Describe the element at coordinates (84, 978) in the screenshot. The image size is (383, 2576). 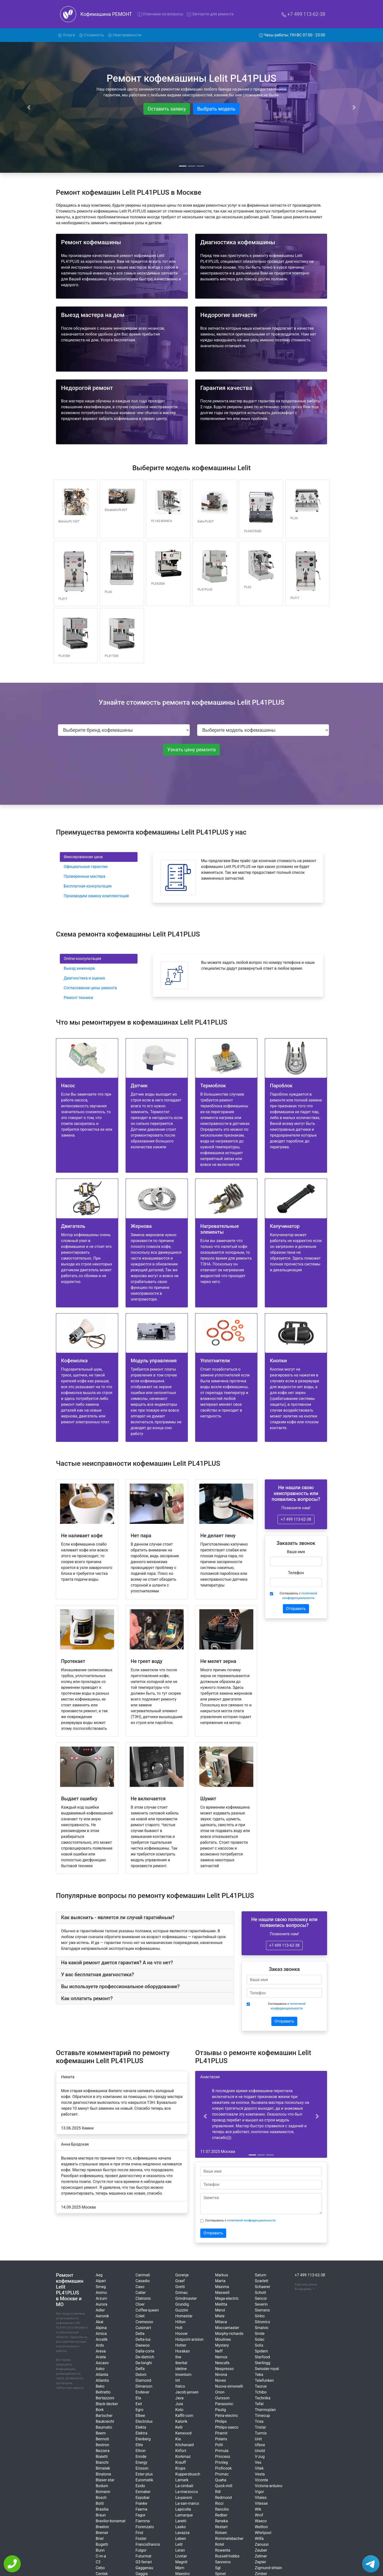
I see `Диагностика и оценка [tab]` at that location.